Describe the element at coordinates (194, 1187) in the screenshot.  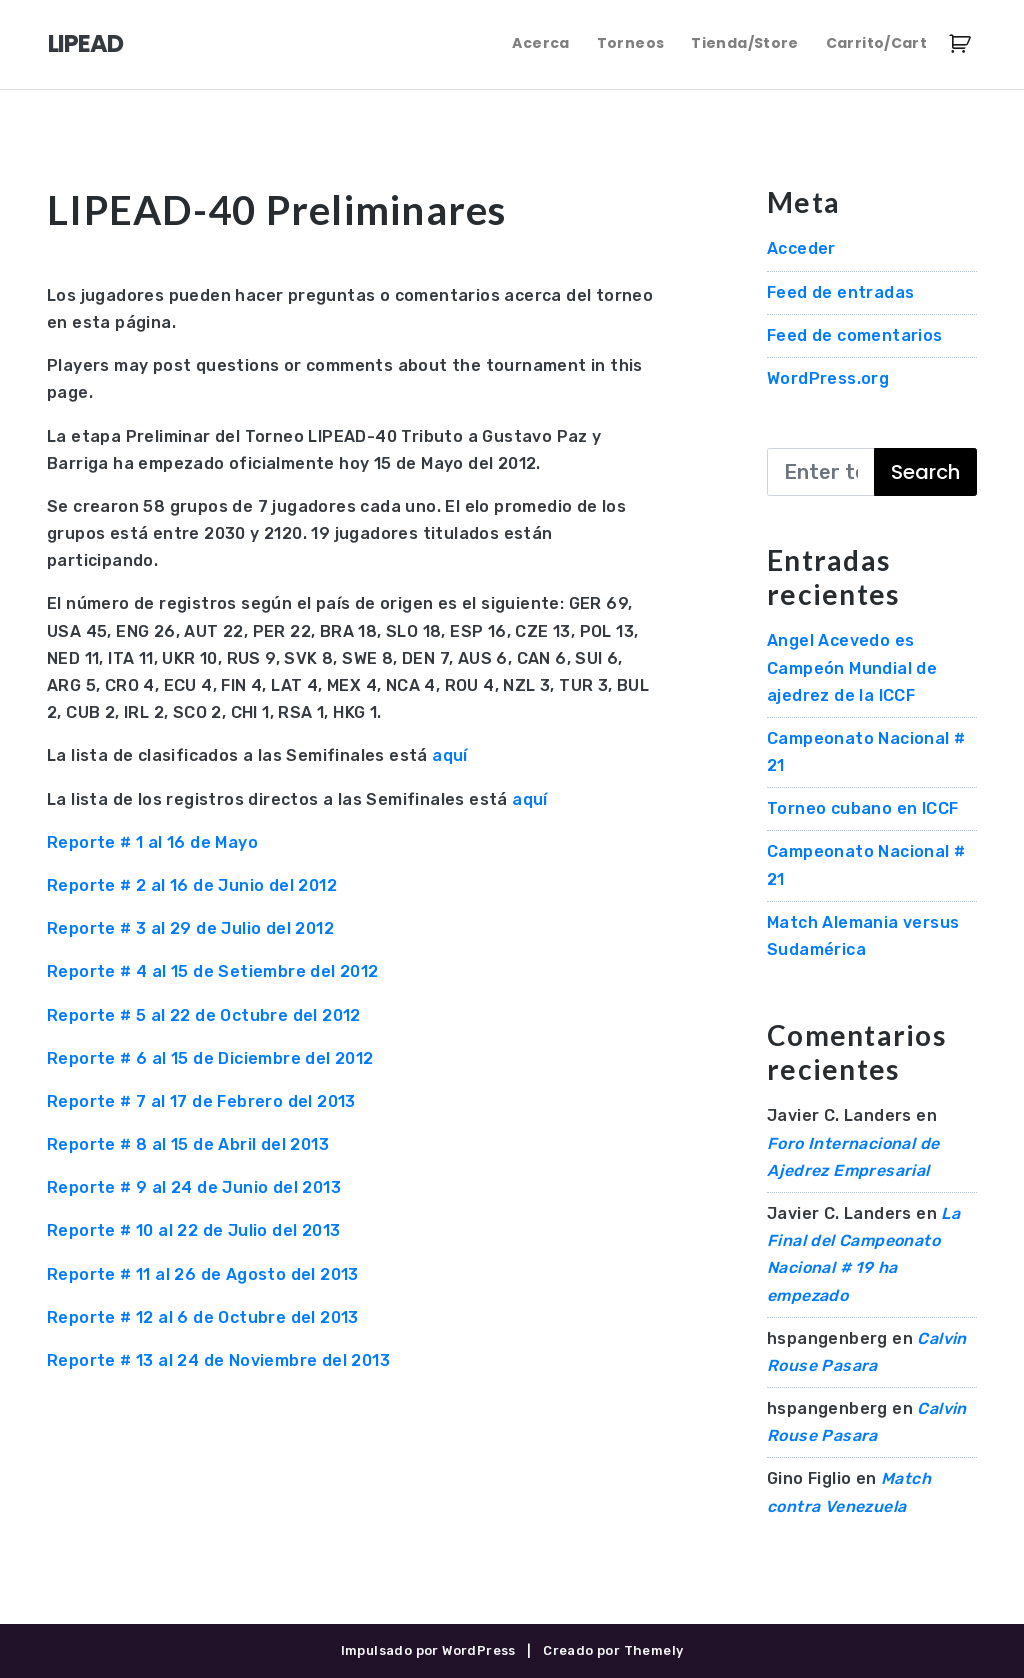
I see `Reporte # 9 al 24 de Junio del 2013` at that location.